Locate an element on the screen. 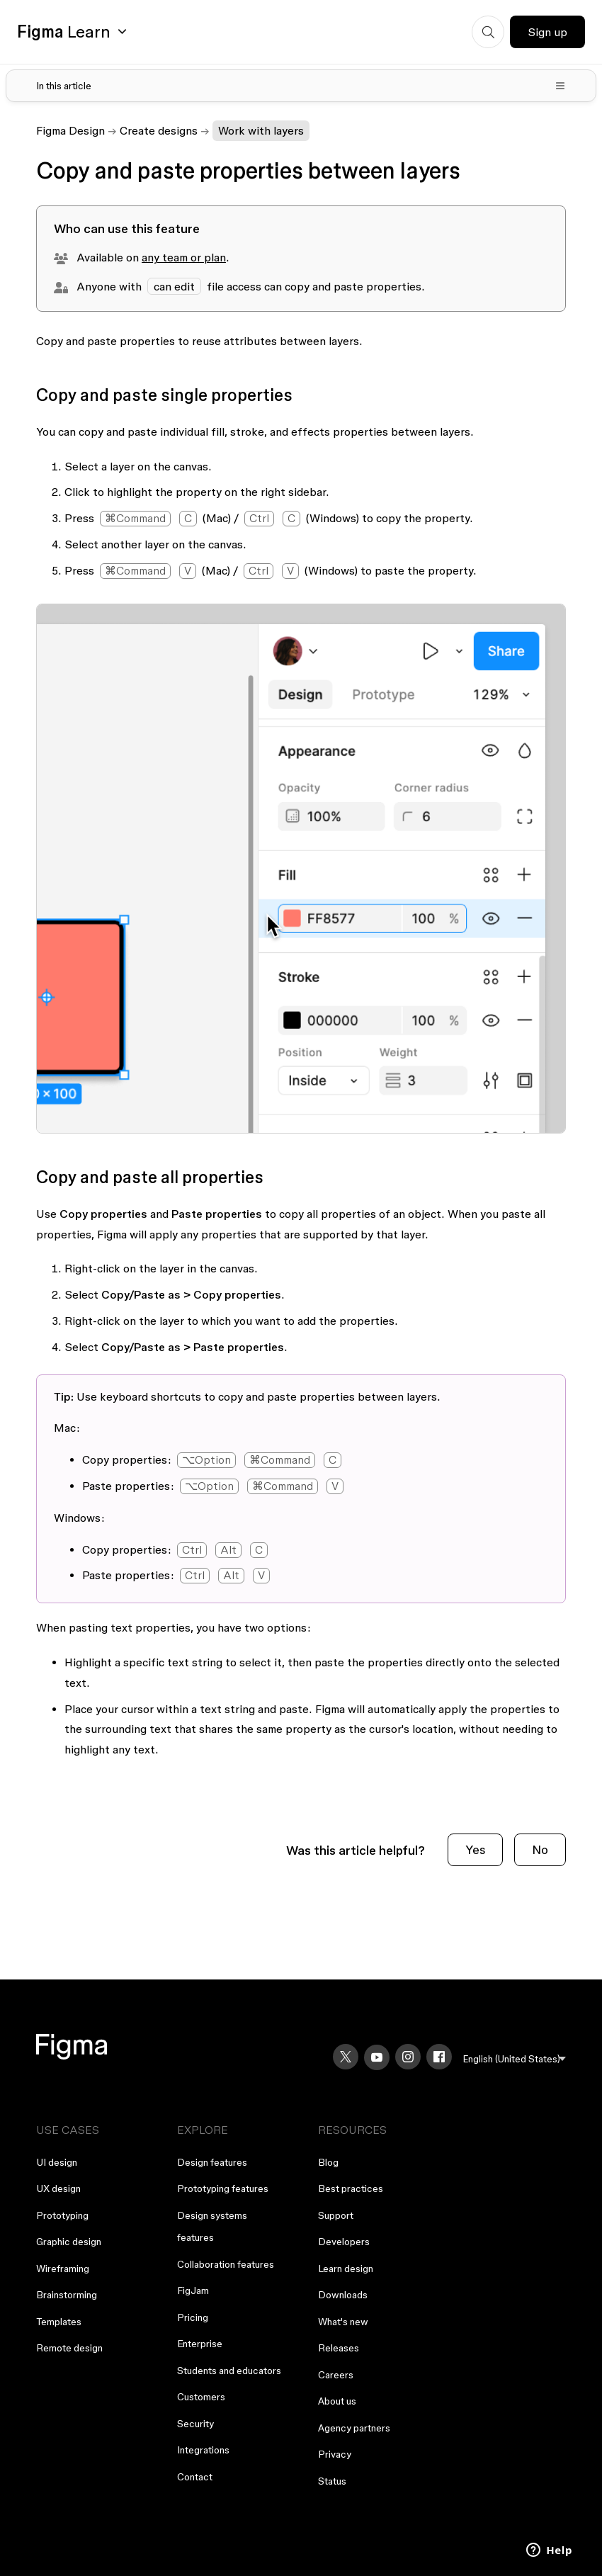 The height and width of the screenshot is (2576, 602). Templates is located at coordinates (58, 2321).